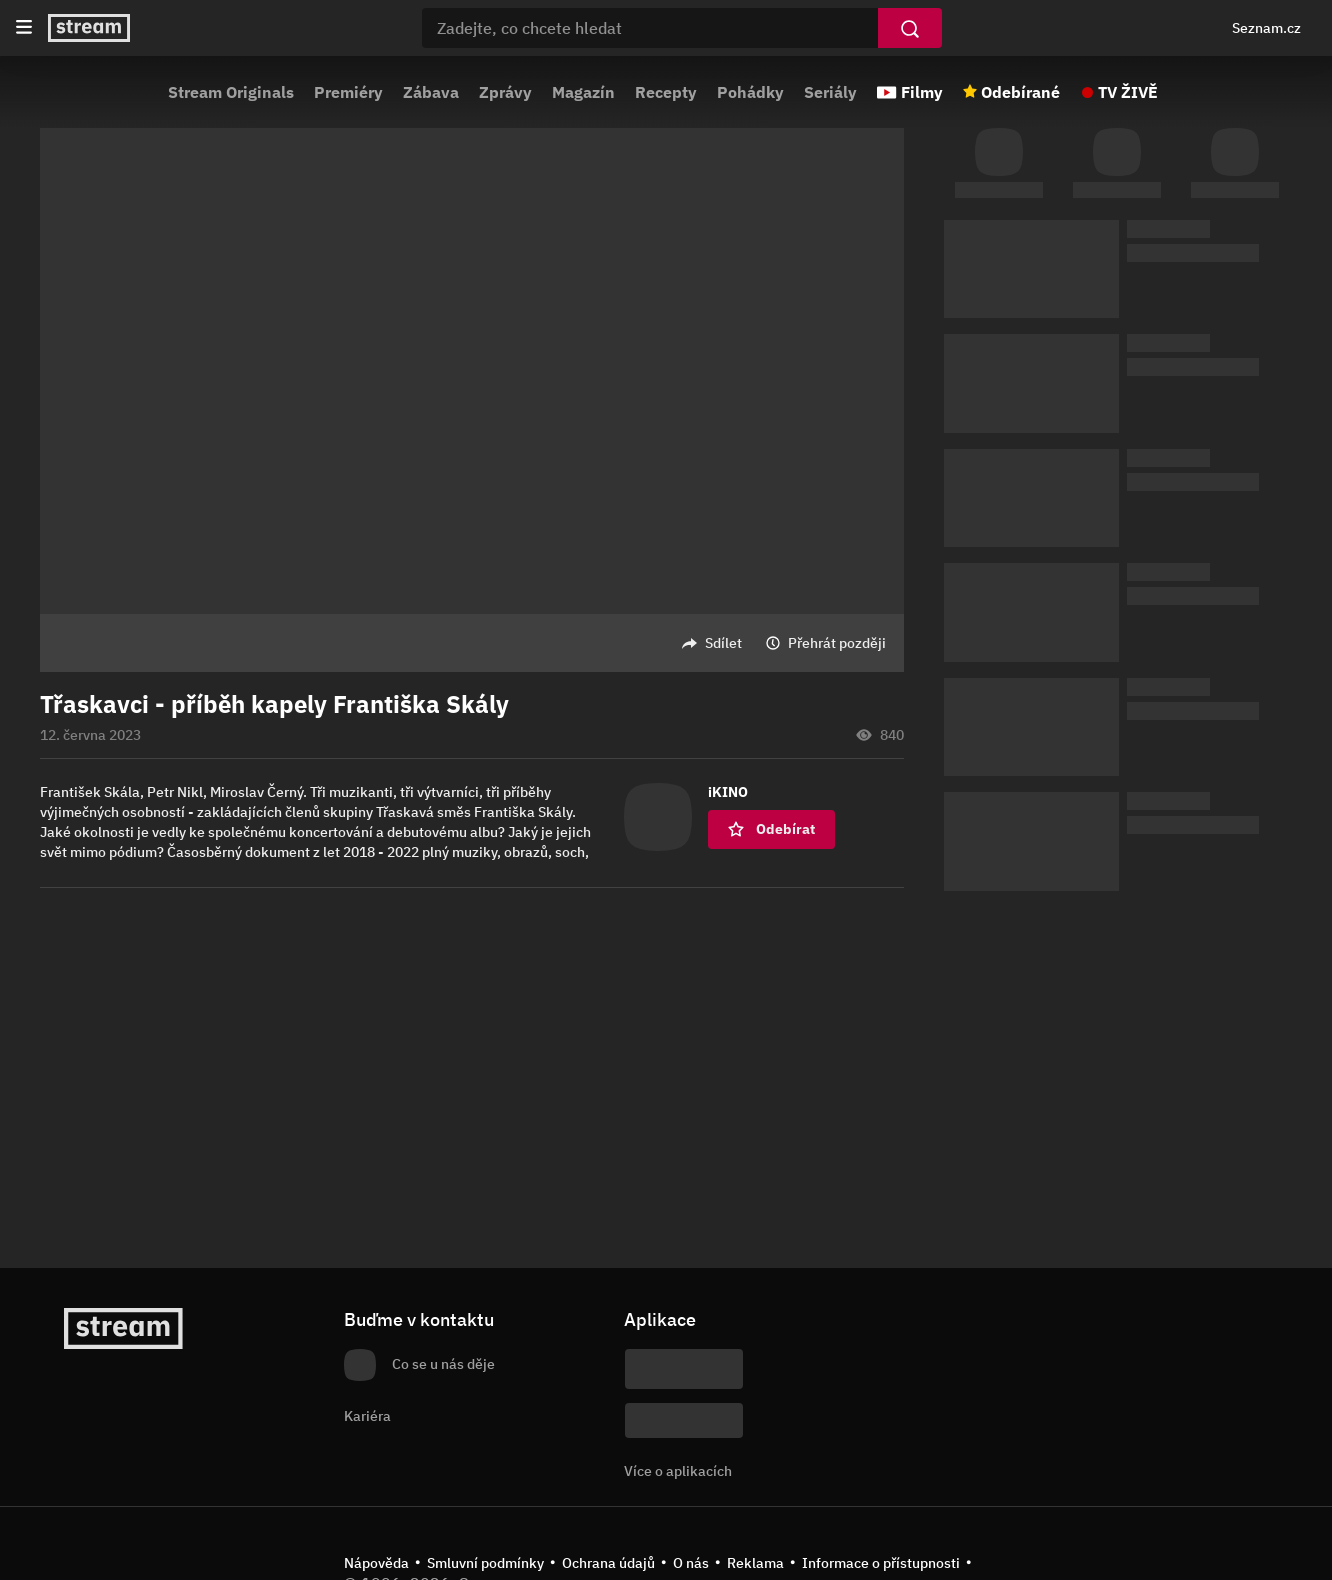 This screenshot has width=1332, height=1580. Describe the element at coordinates (505, 92) in the screenshot. I see `Zprávy` at that location.